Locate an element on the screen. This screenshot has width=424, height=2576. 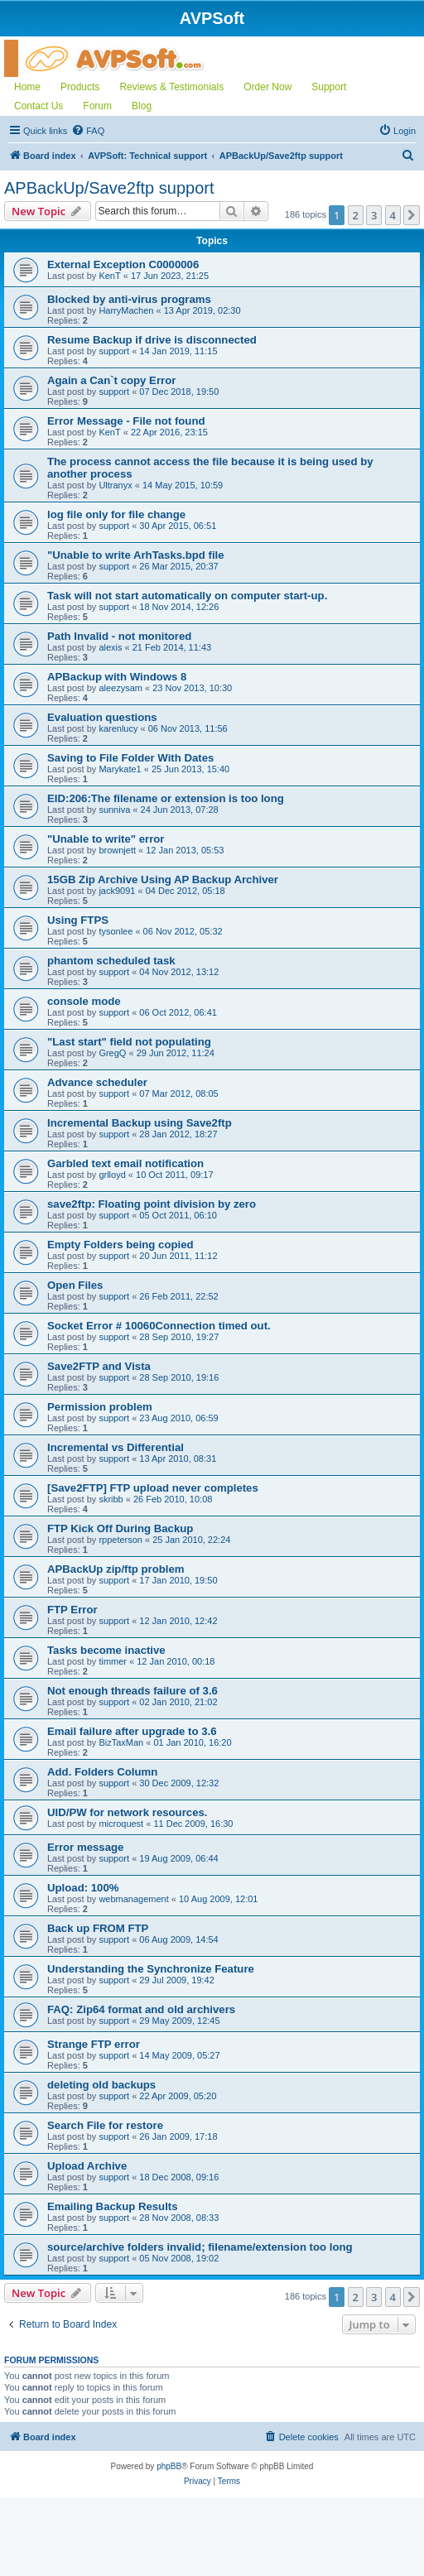
Support is located at coordinates (328, 87).